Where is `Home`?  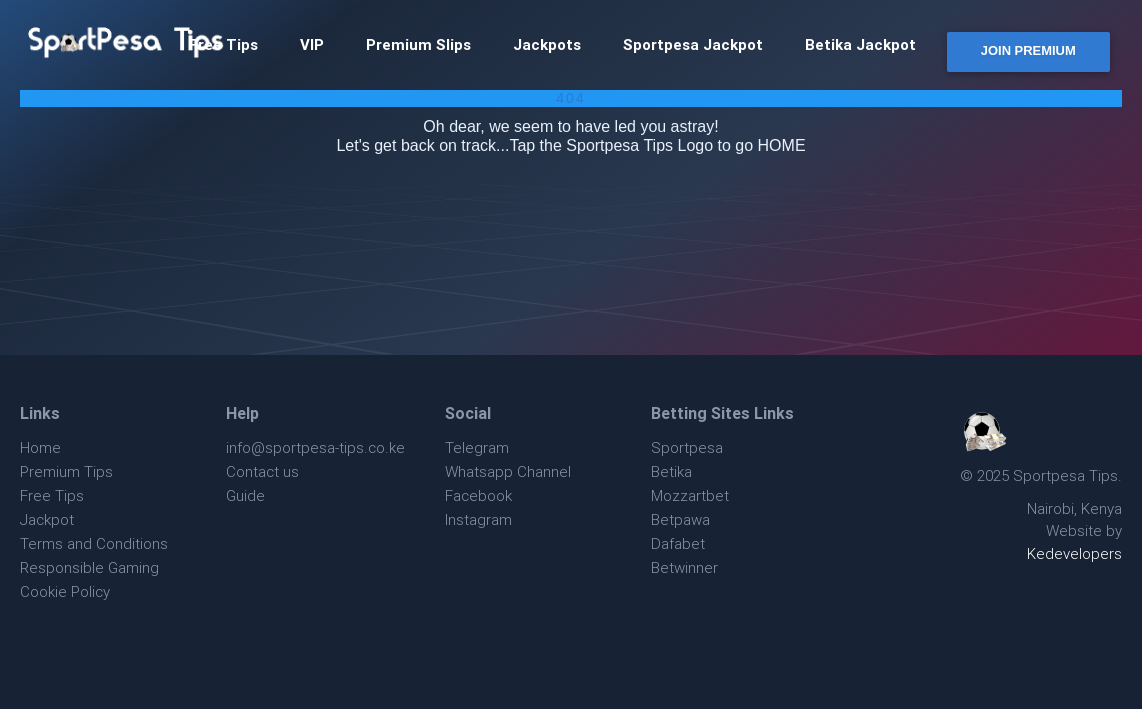
Home is located at coordinates (40, 447).